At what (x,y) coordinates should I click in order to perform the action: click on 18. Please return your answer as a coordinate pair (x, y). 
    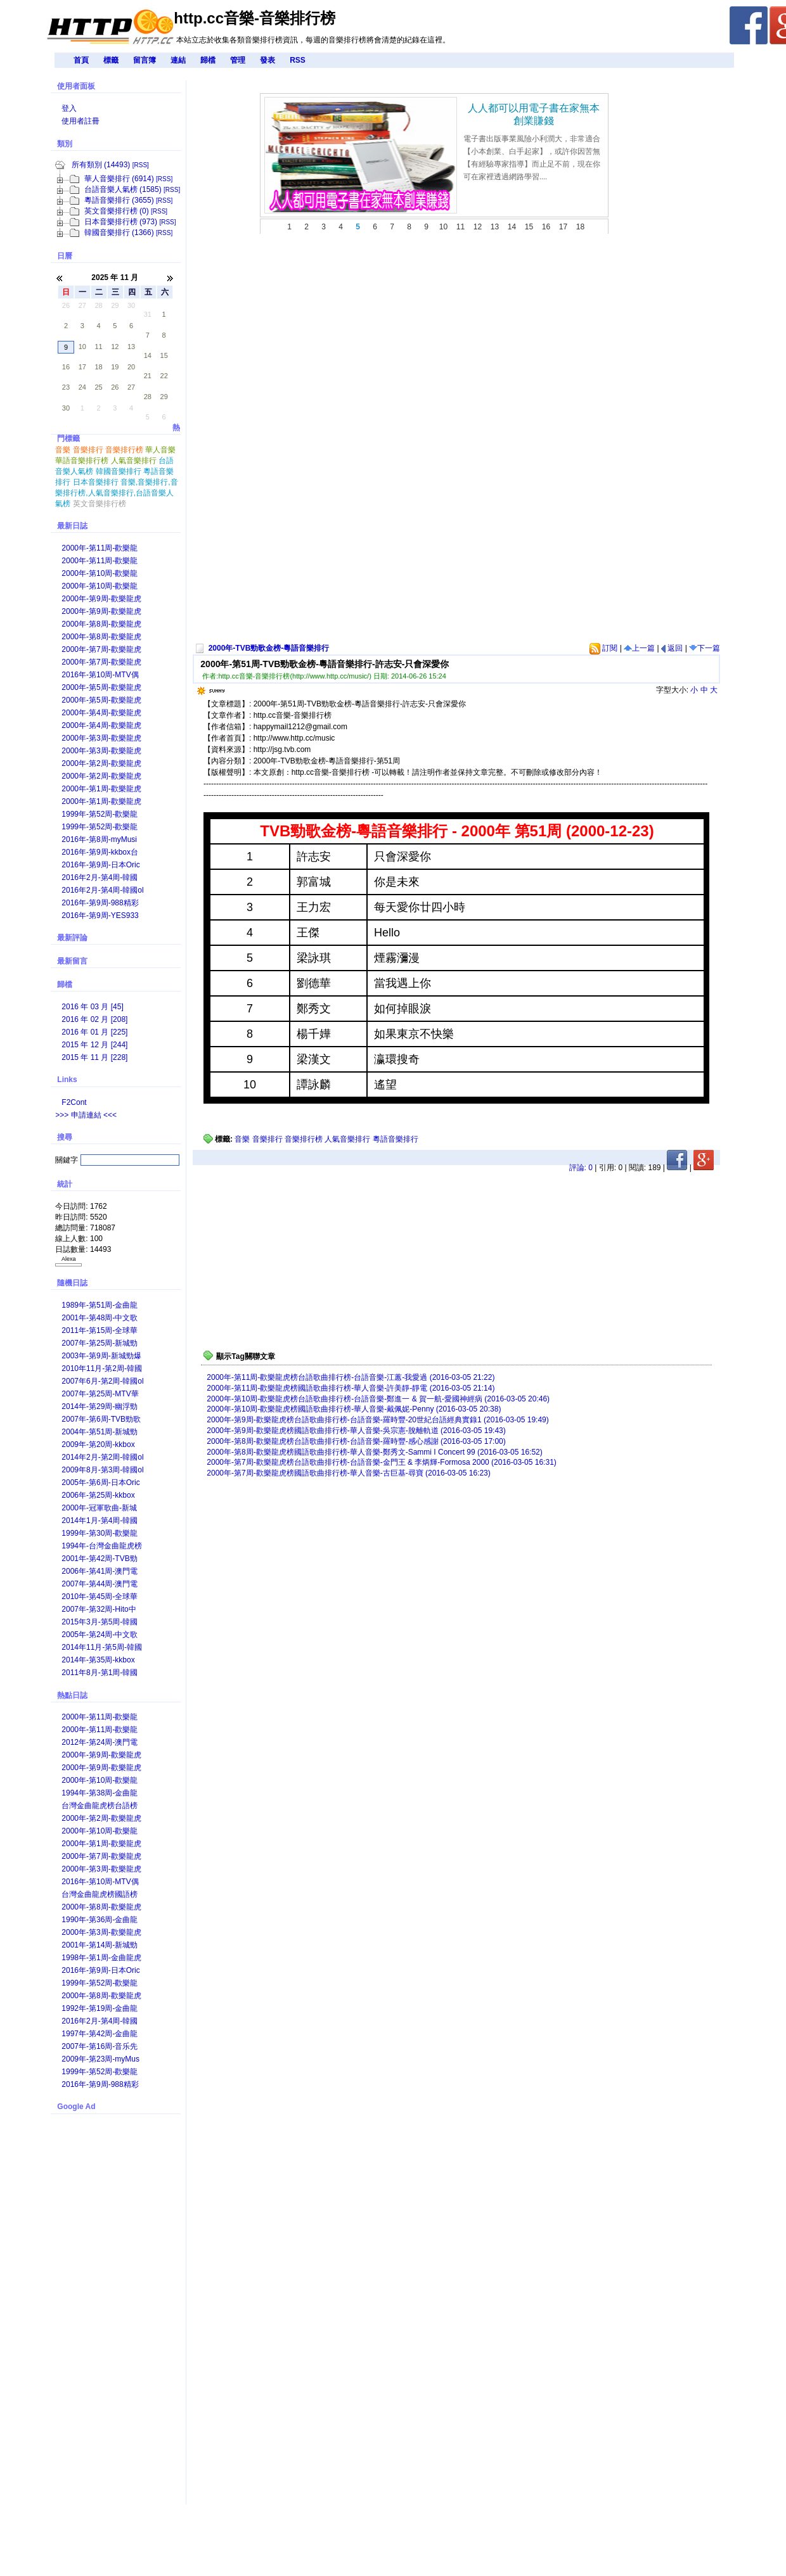
    Looking at the image, I should click on (98, 367).